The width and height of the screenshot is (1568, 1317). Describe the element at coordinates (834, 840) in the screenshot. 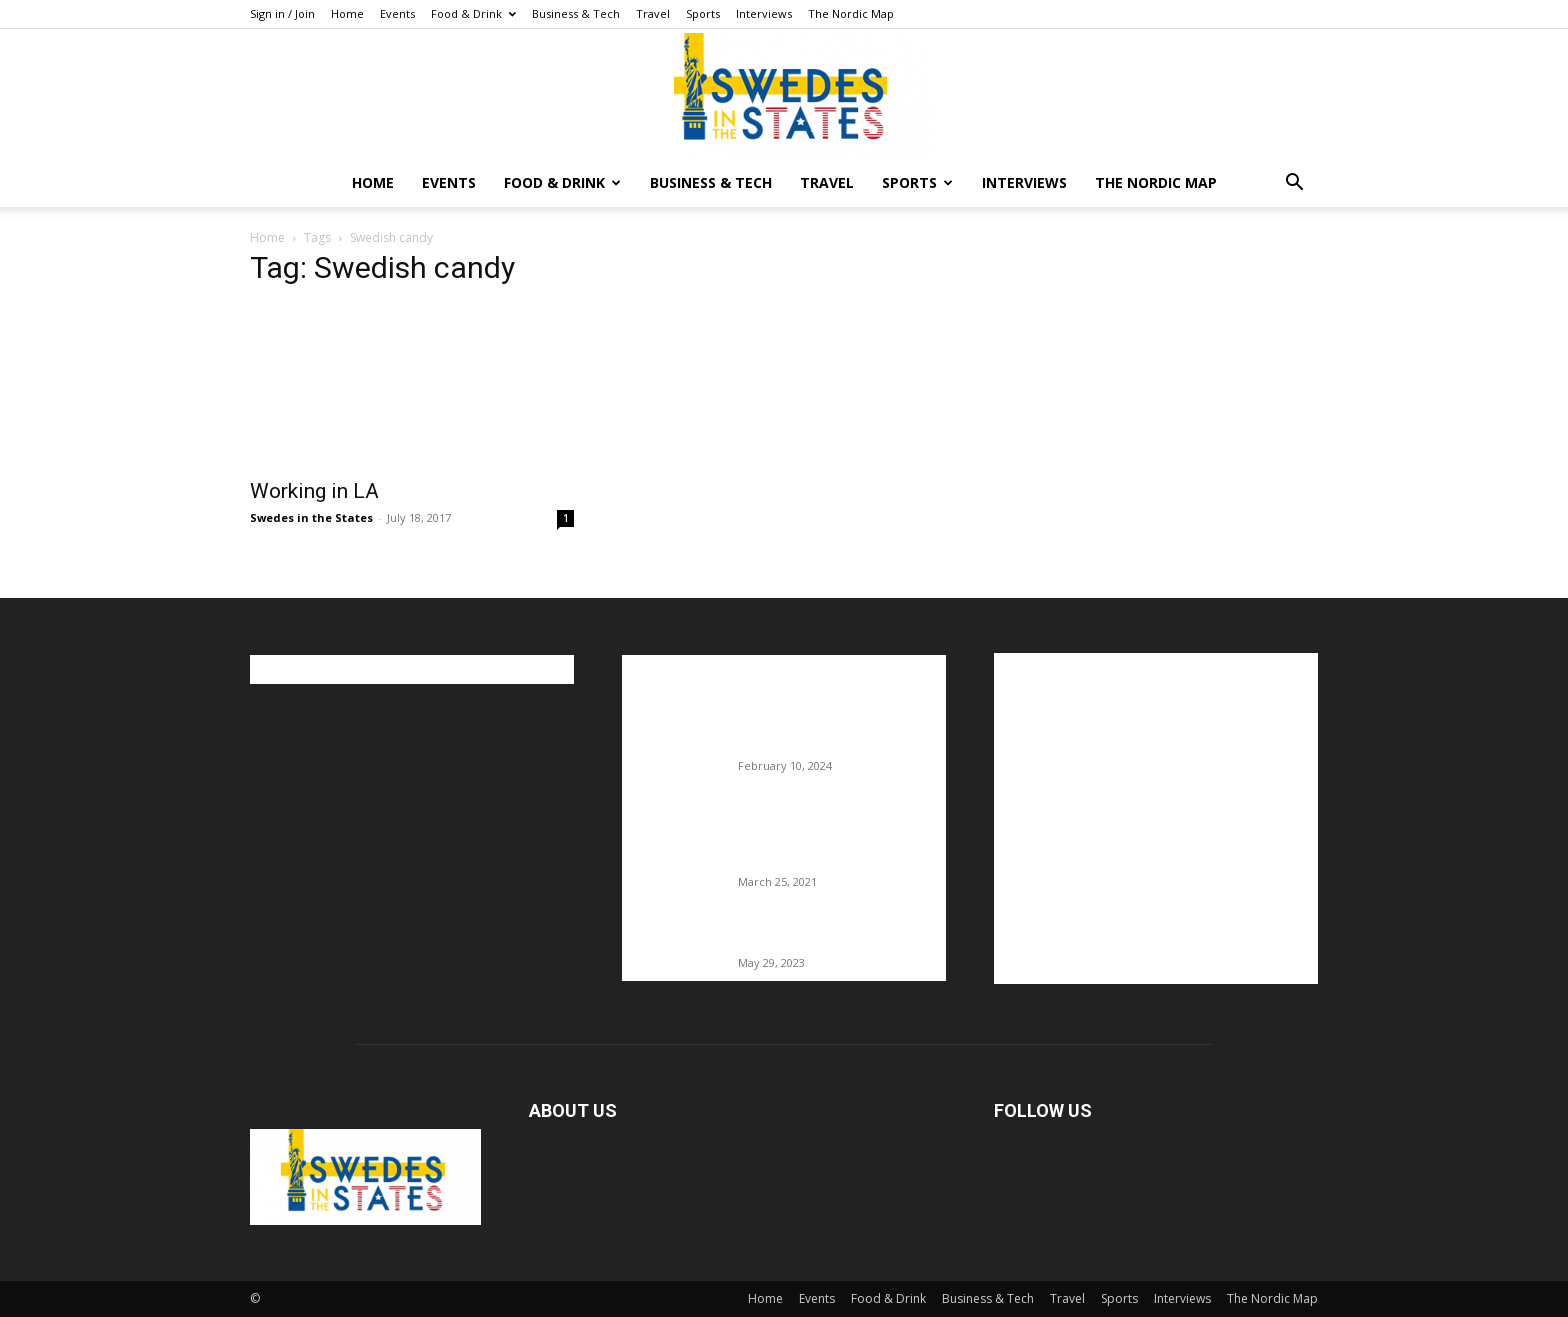

I see `Fredrik Eklund shares heartfelt story about addiction as he celebrates 160...` at that location.